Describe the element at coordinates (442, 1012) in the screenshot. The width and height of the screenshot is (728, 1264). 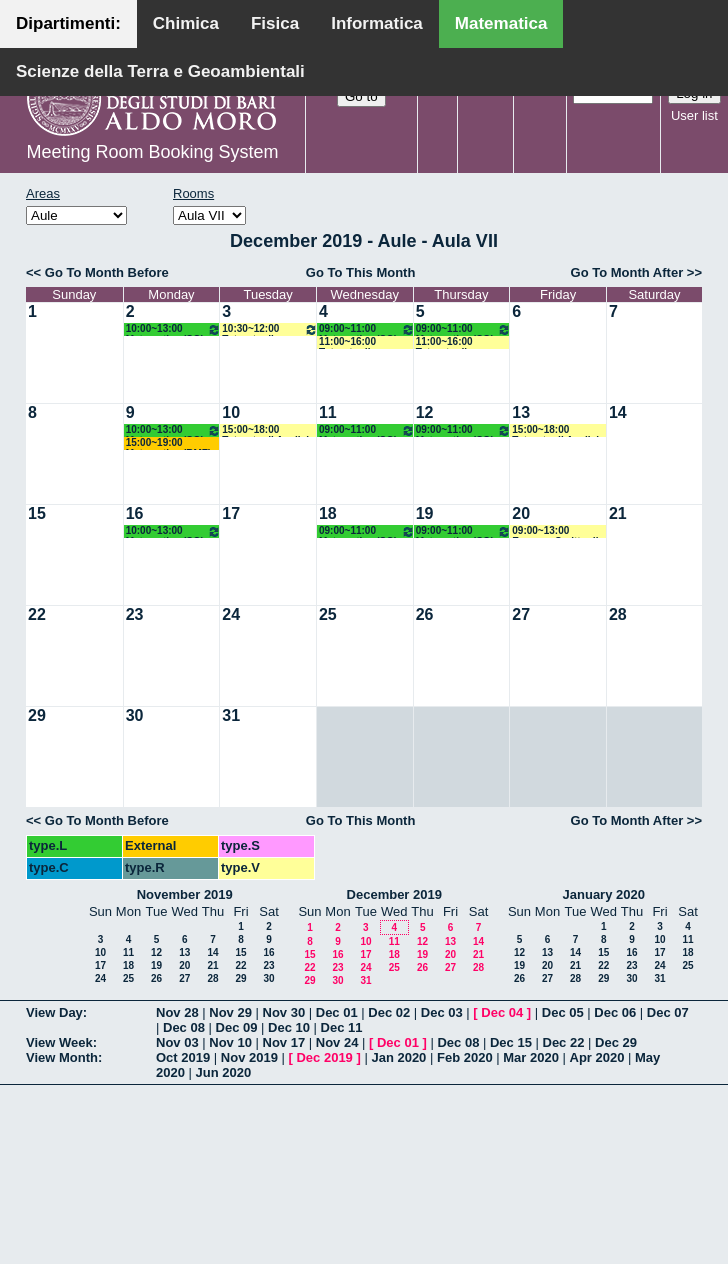
I see `Dec 03` at that location.